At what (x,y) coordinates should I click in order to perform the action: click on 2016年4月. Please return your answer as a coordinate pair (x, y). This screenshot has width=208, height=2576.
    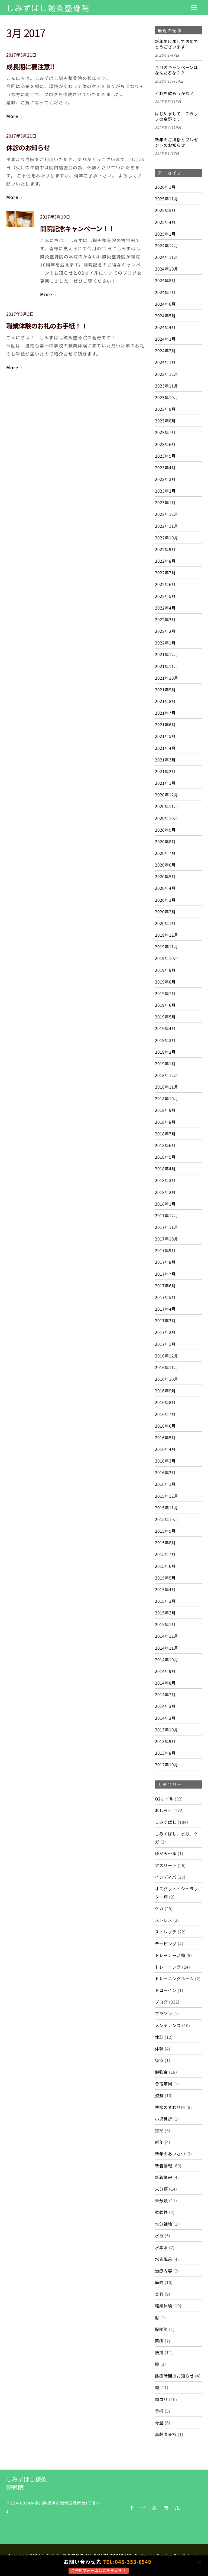
    Looking at the image, I should click on (165, 1449).